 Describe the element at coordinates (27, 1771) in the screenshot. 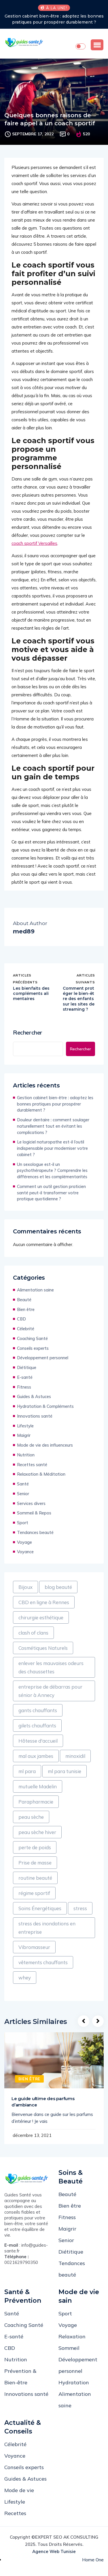

I see `ml para [ml para (1 élément)]` at that location.